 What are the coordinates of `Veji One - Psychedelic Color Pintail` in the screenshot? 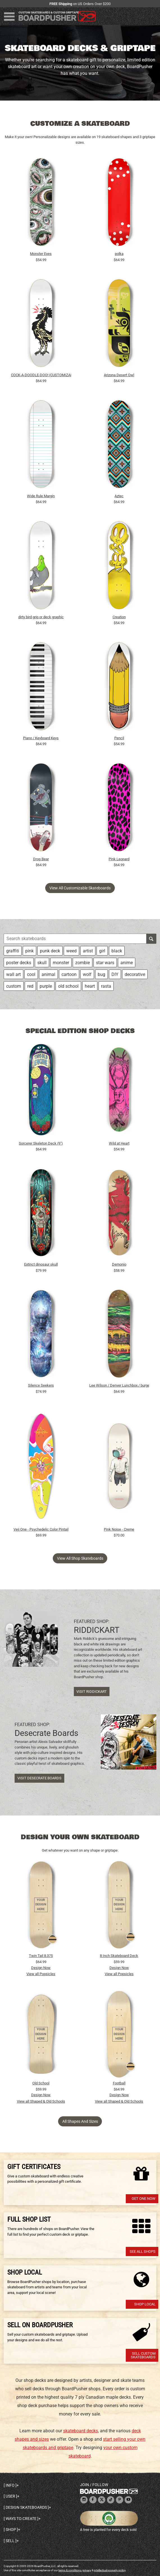 It's located at (40, 1529).